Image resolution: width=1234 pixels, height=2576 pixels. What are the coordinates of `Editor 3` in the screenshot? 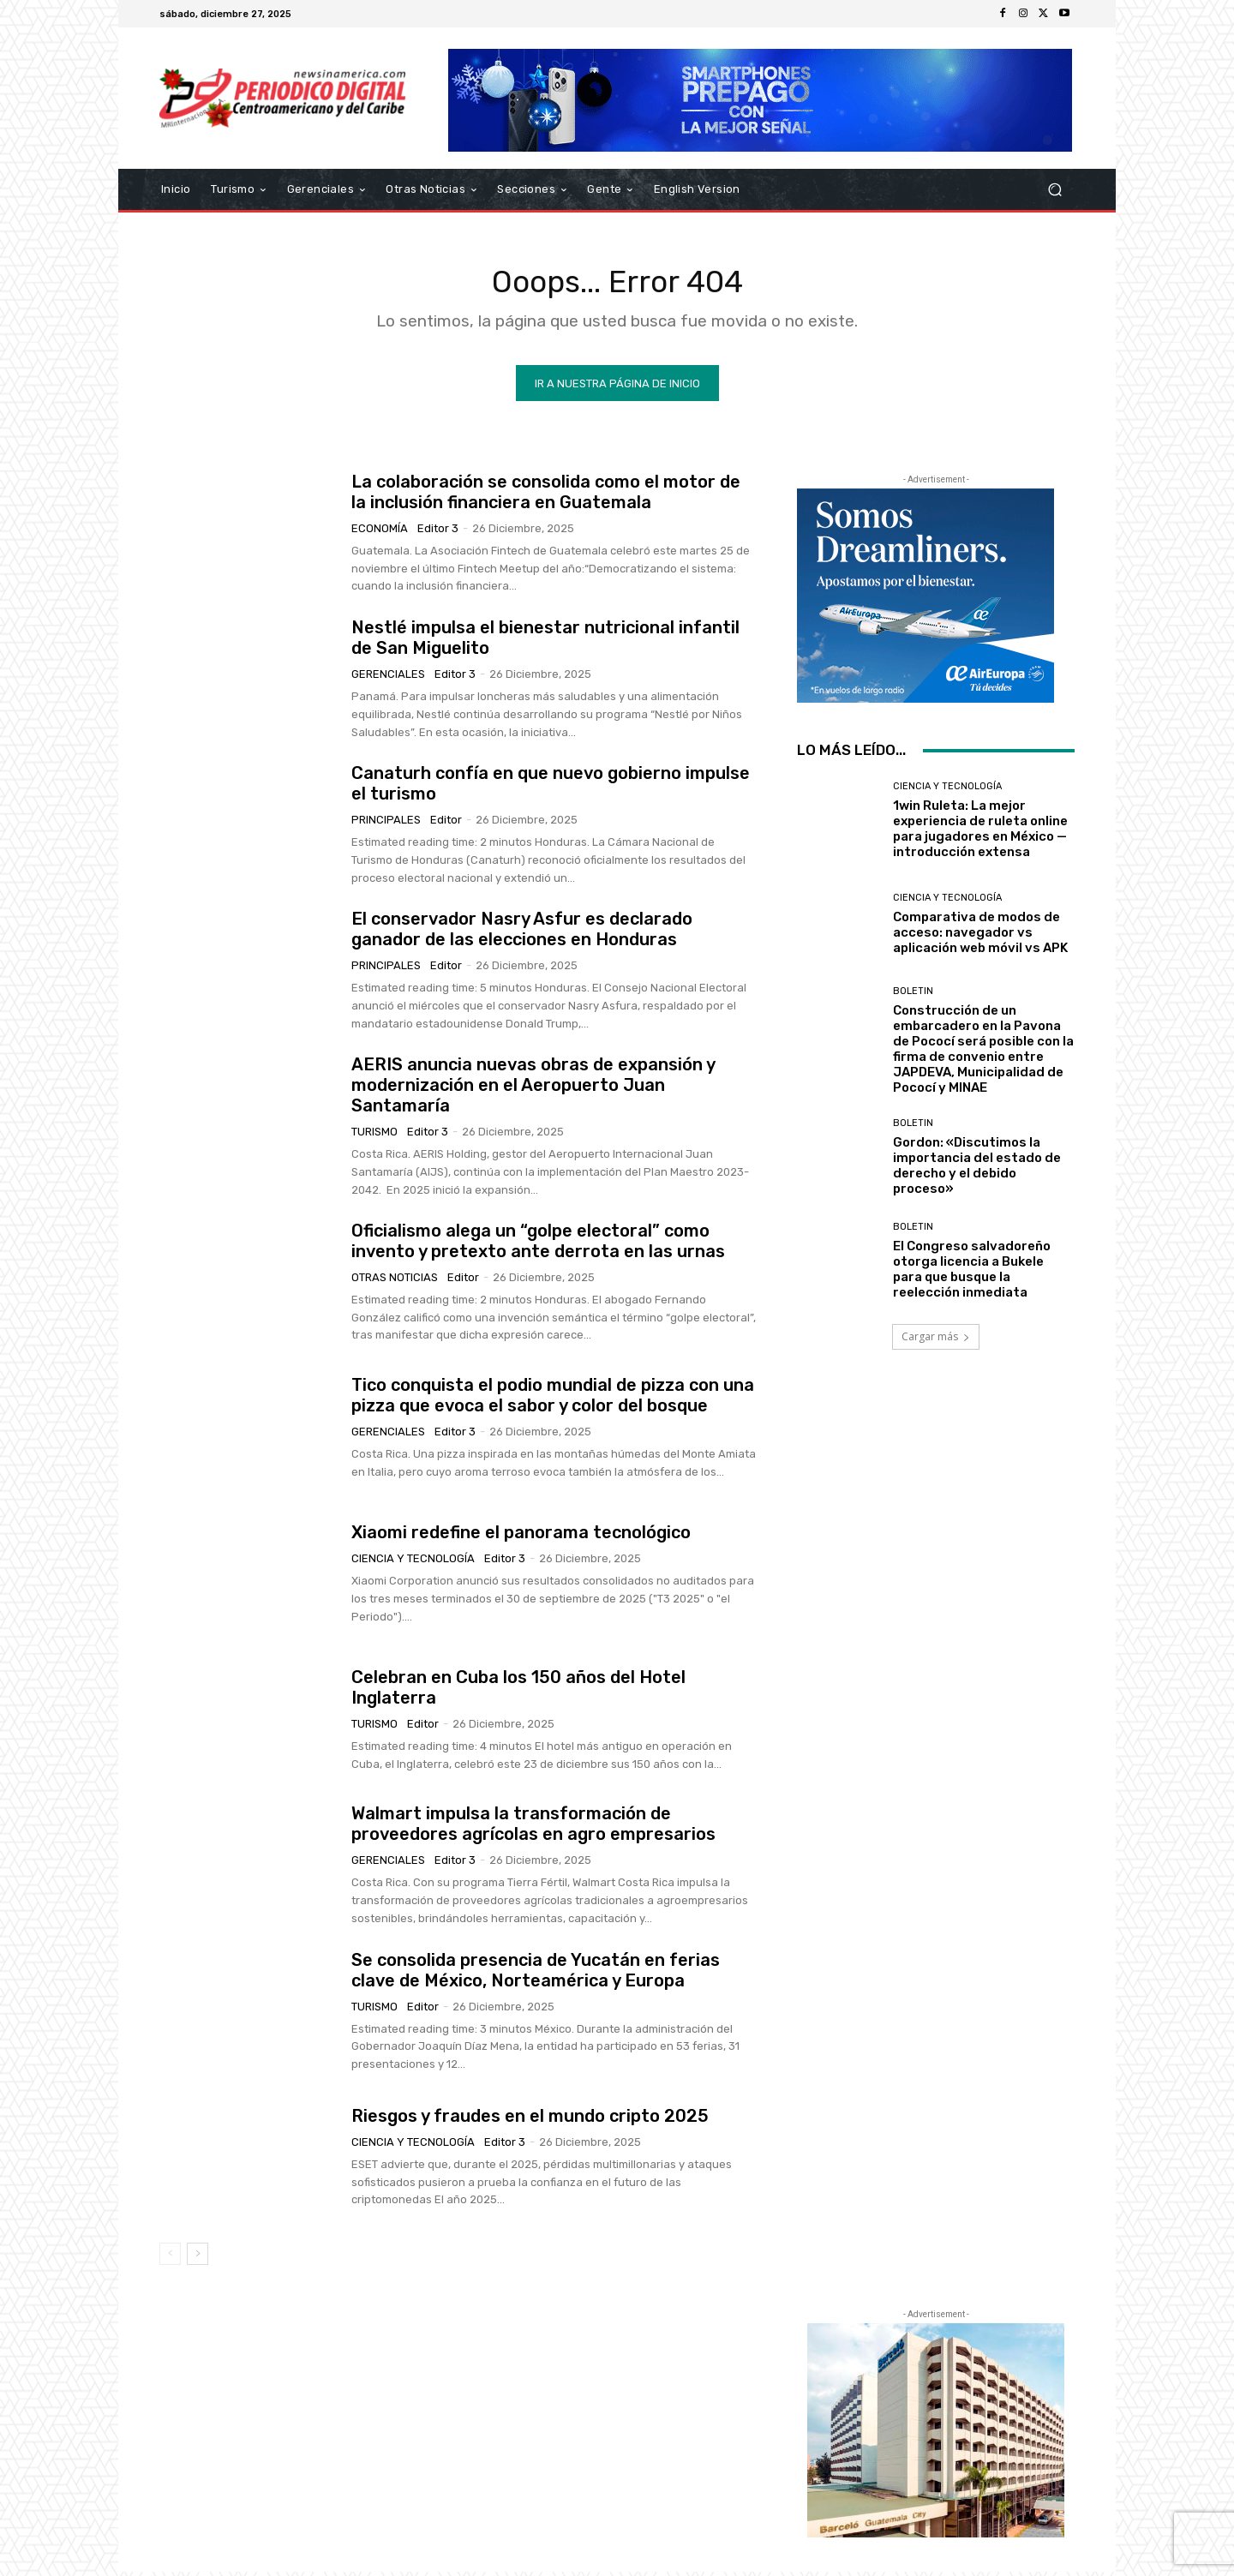 It's located at (437, 531).